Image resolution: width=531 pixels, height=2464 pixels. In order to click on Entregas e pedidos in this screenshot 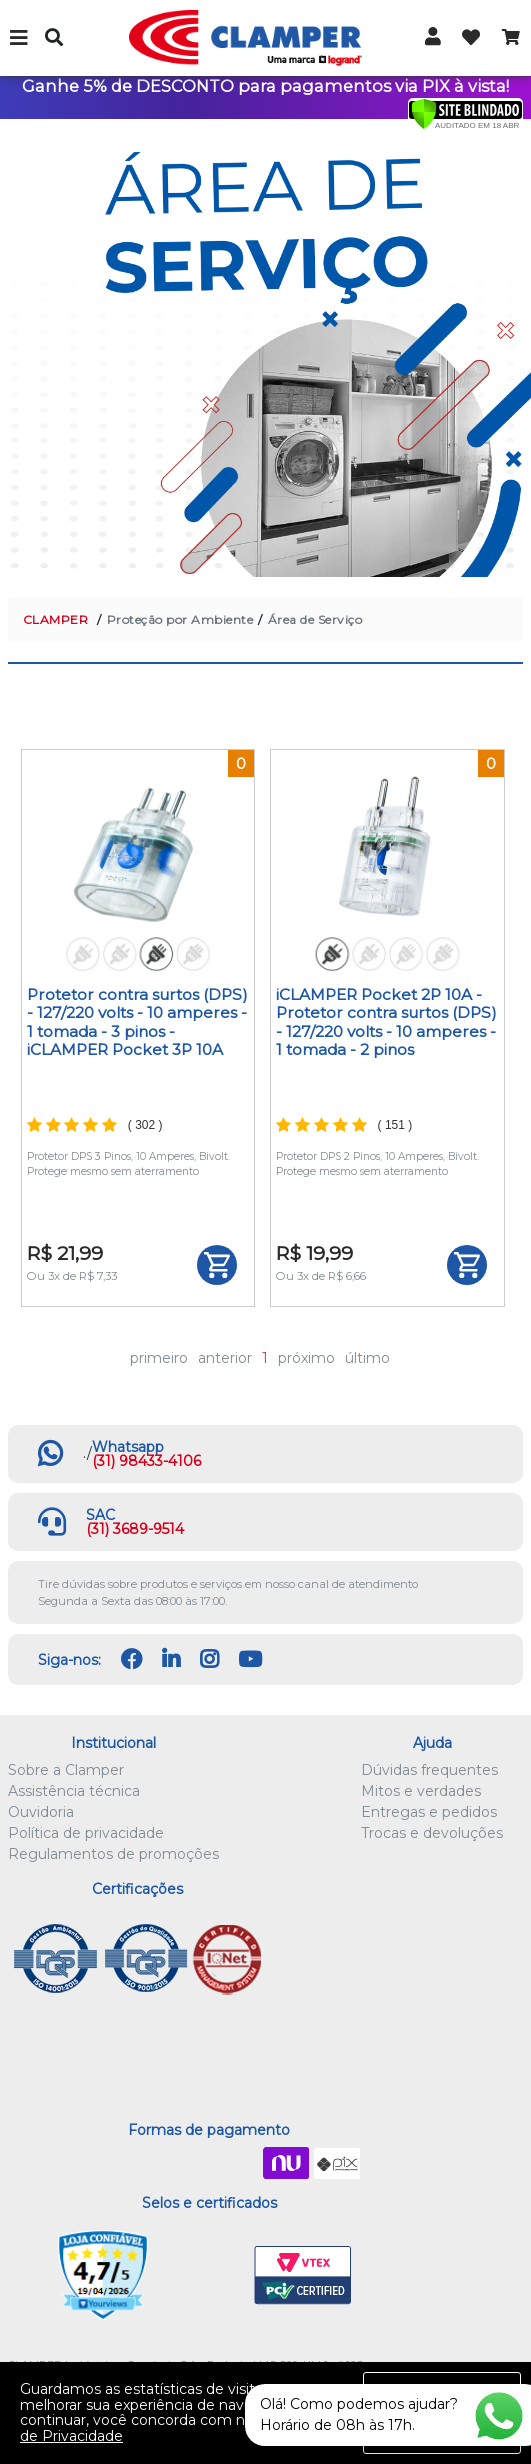, I will do `click(429, 1812)`.